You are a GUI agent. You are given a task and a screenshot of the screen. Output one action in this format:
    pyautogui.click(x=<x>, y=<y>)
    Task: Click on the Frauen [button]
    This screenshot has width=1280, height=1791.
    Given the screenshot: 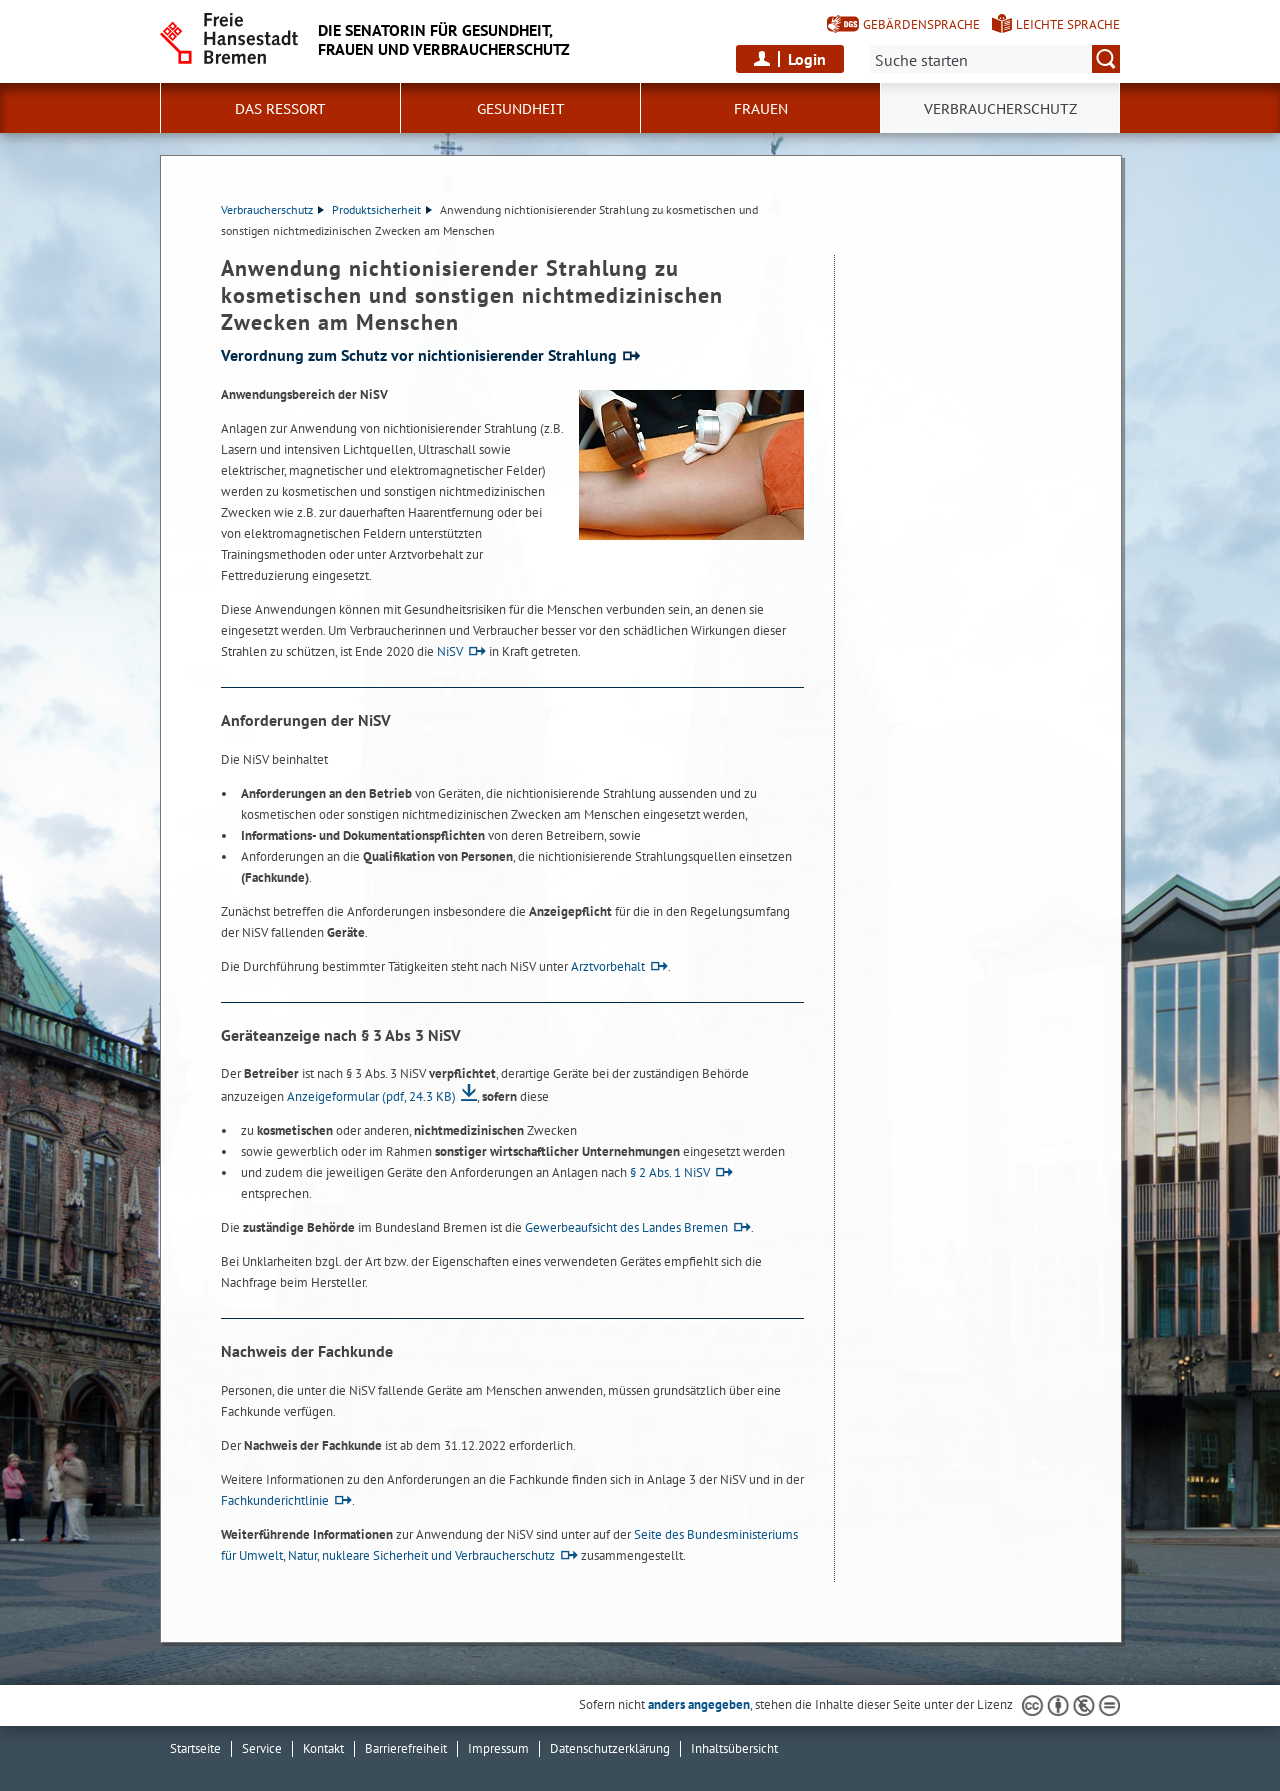 What is the action you would take?
    pyautogui.click(x=761, y=109)
    